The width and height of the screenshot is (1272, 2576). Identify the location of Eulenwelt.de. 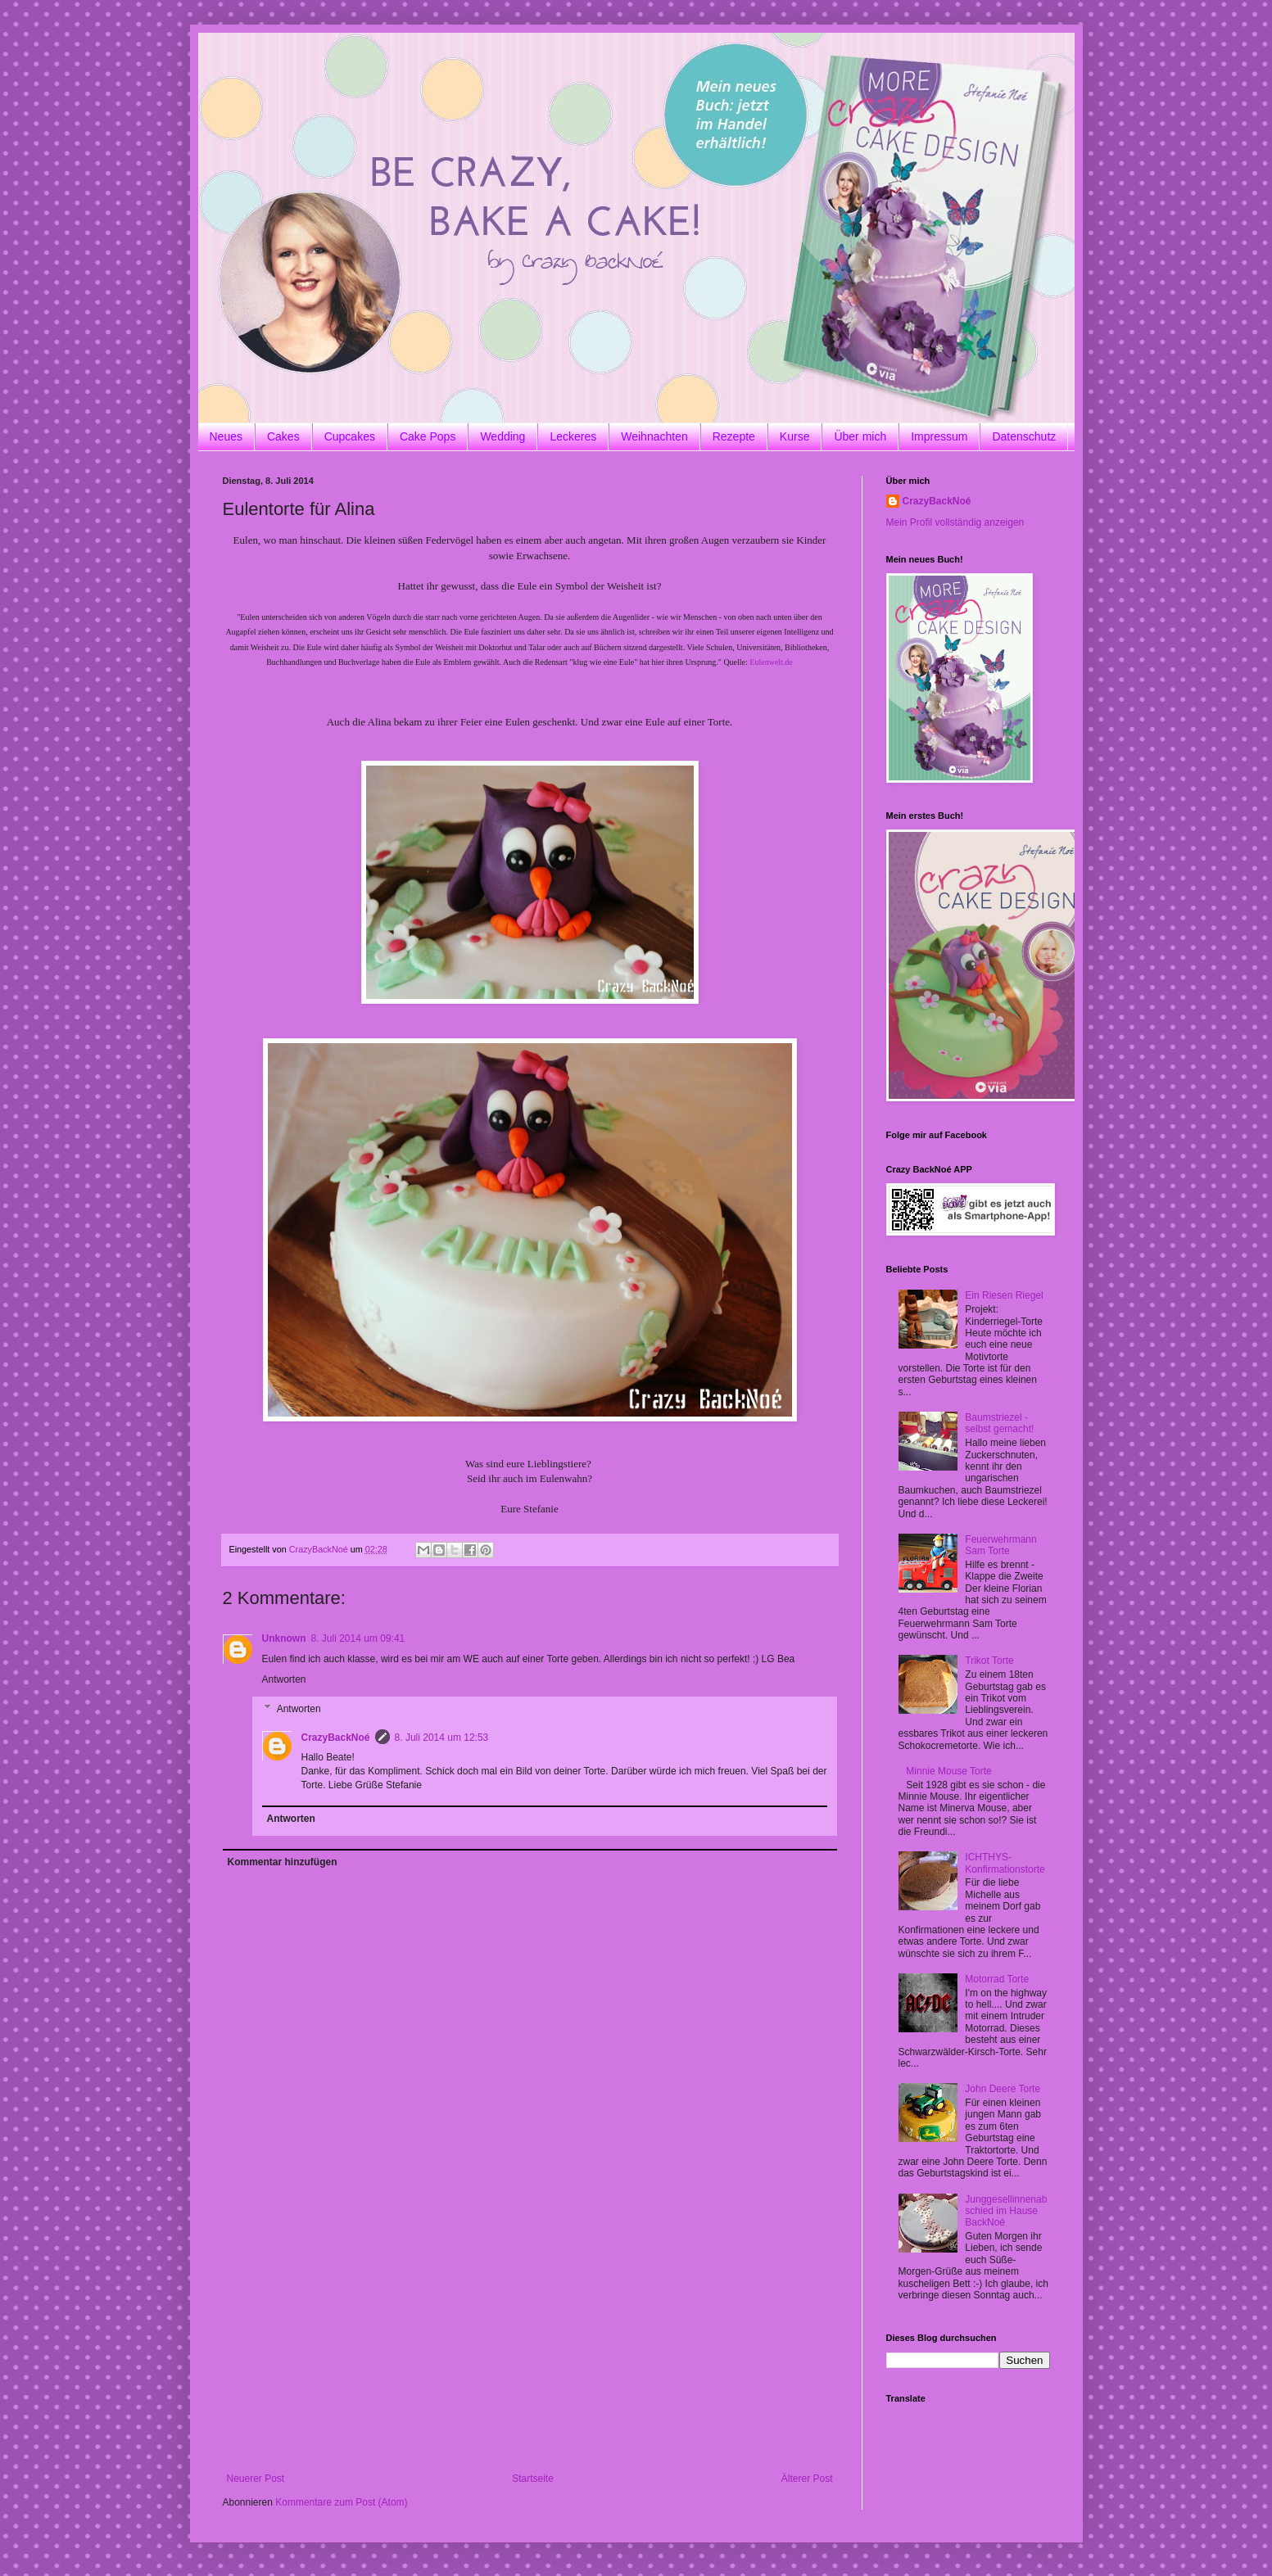
(770, 662).